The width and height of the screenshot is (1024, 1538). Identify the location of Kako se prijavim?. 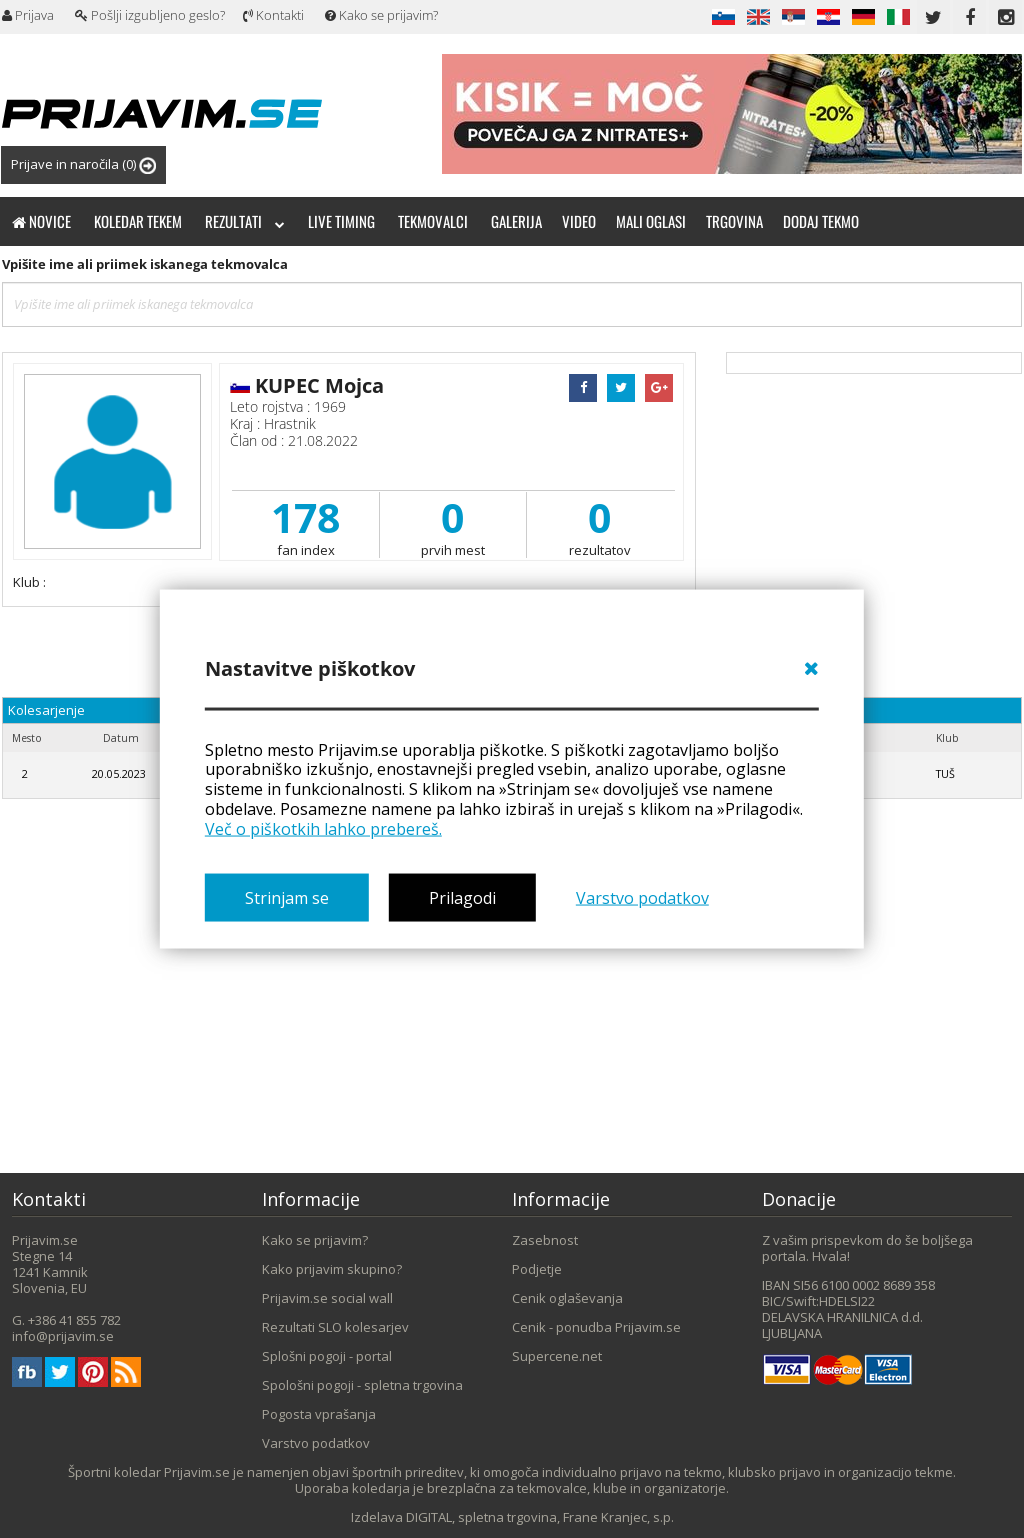
(381, 15).